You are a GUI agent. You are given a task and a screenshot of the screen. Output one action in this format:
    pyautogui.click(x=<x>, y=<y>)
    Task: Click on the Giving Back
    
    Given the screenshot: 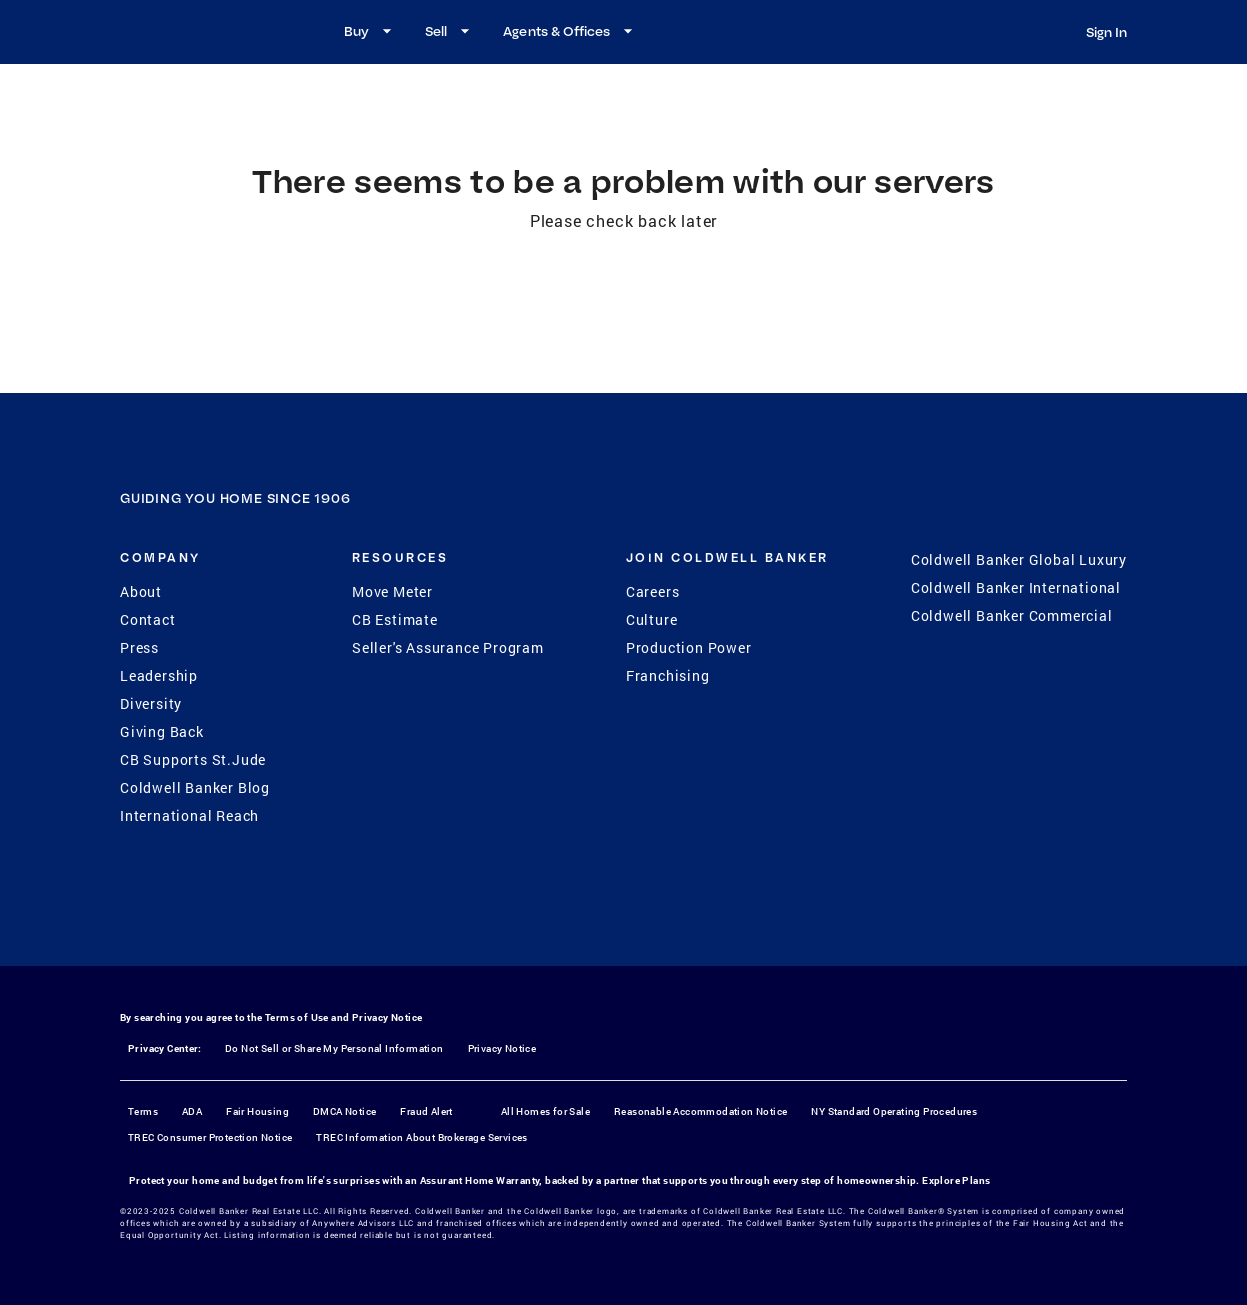 What is the action you would take?
    pyautogui.click(x=162, y=731)
    